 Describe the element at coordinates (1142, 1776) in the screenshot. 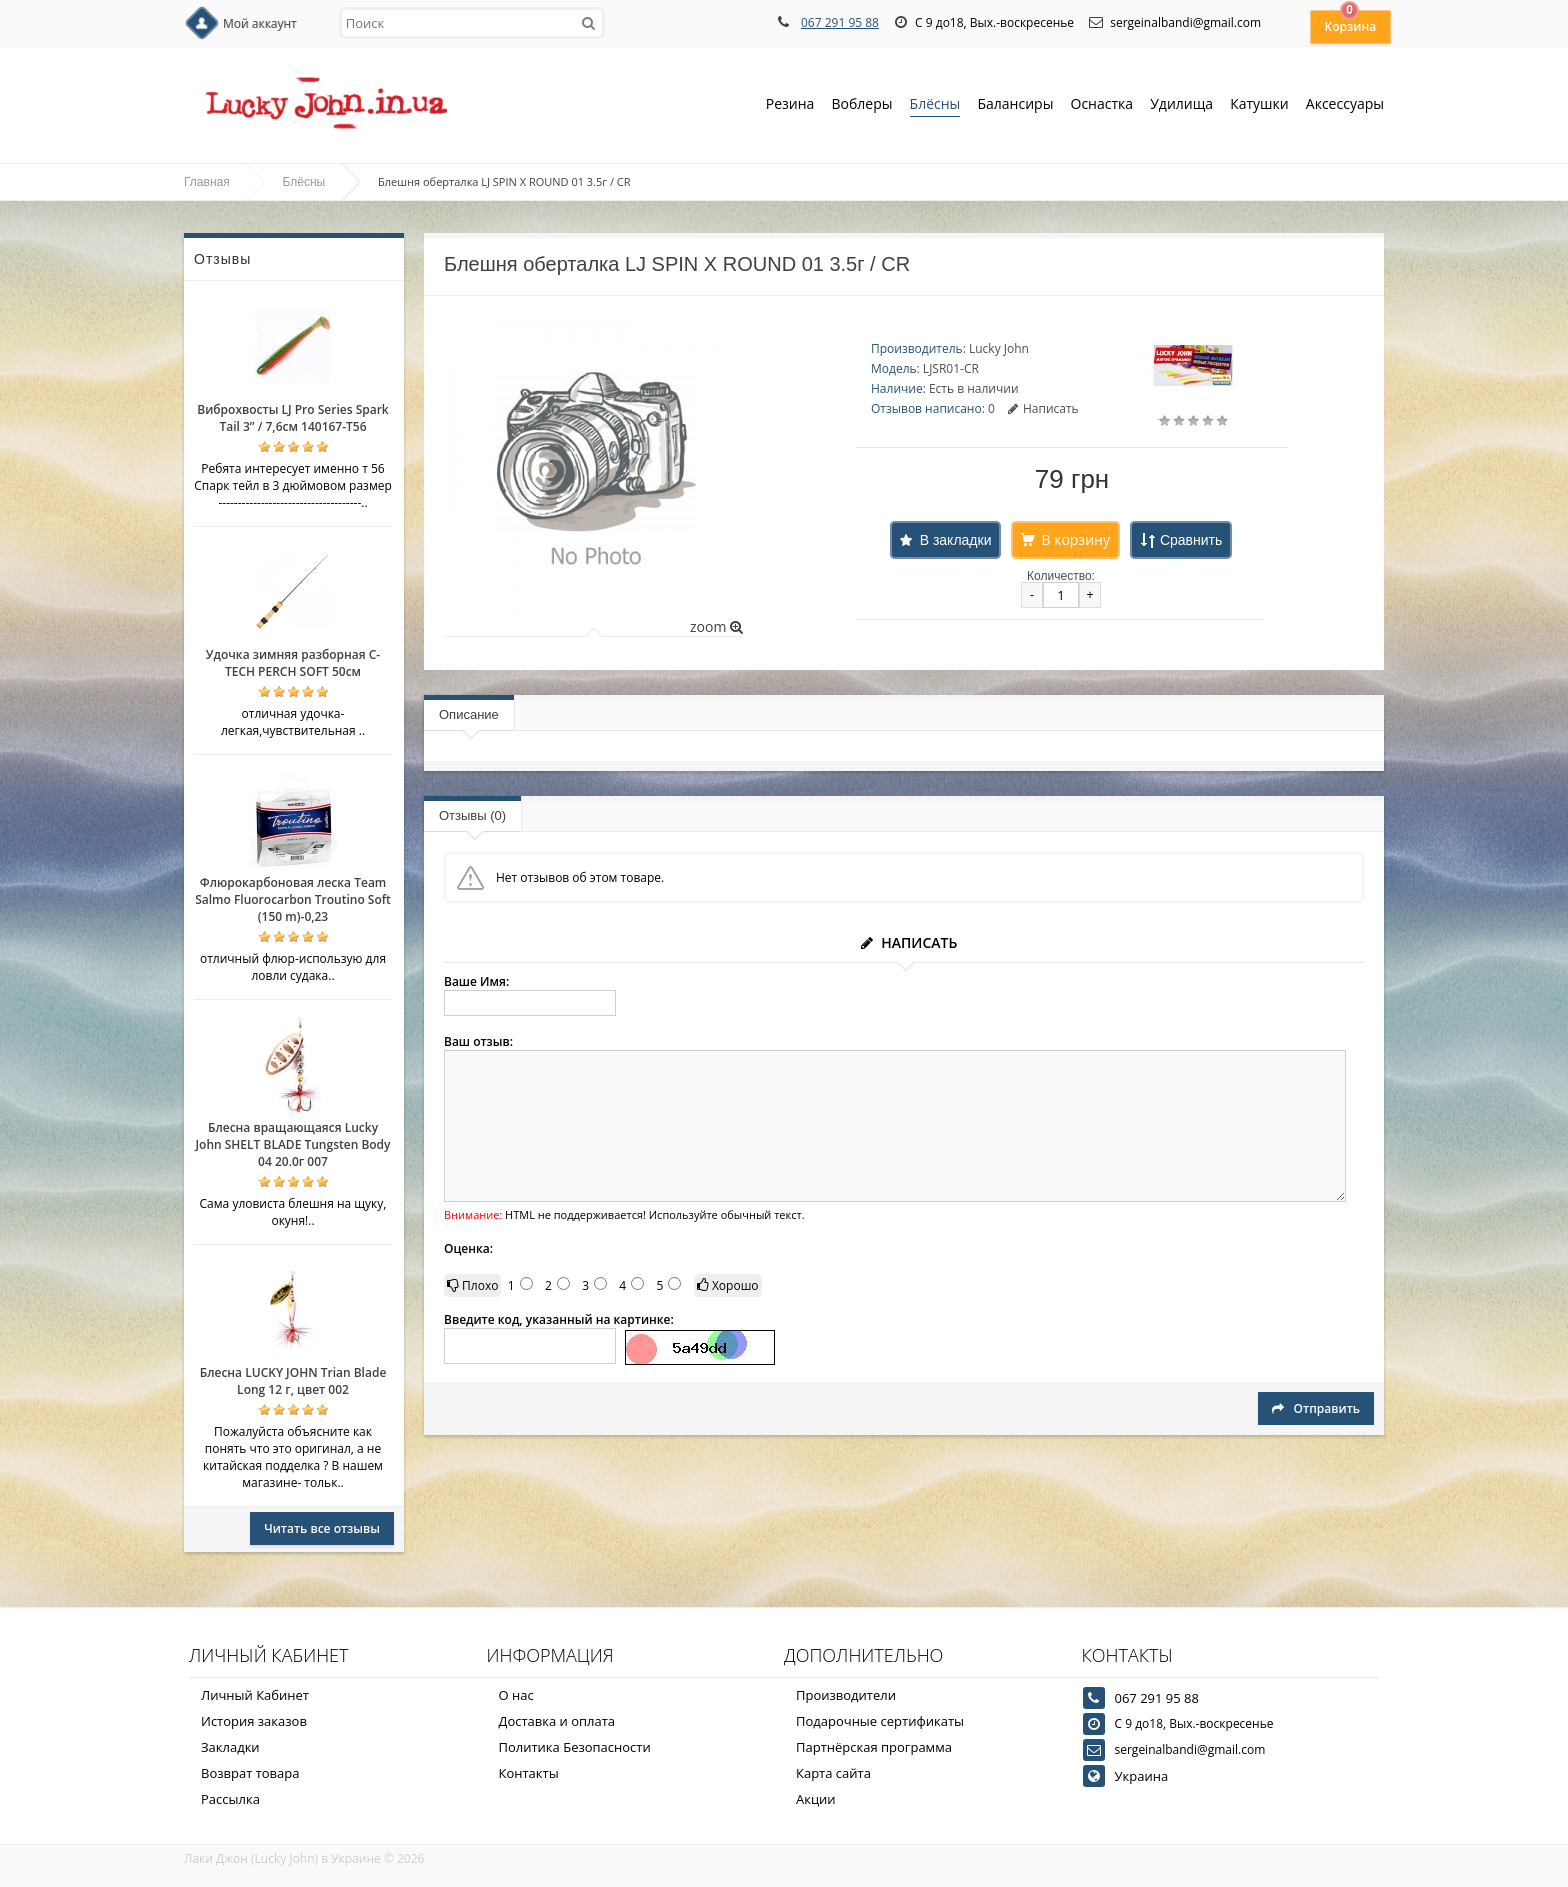

I see `Украина` at that location.